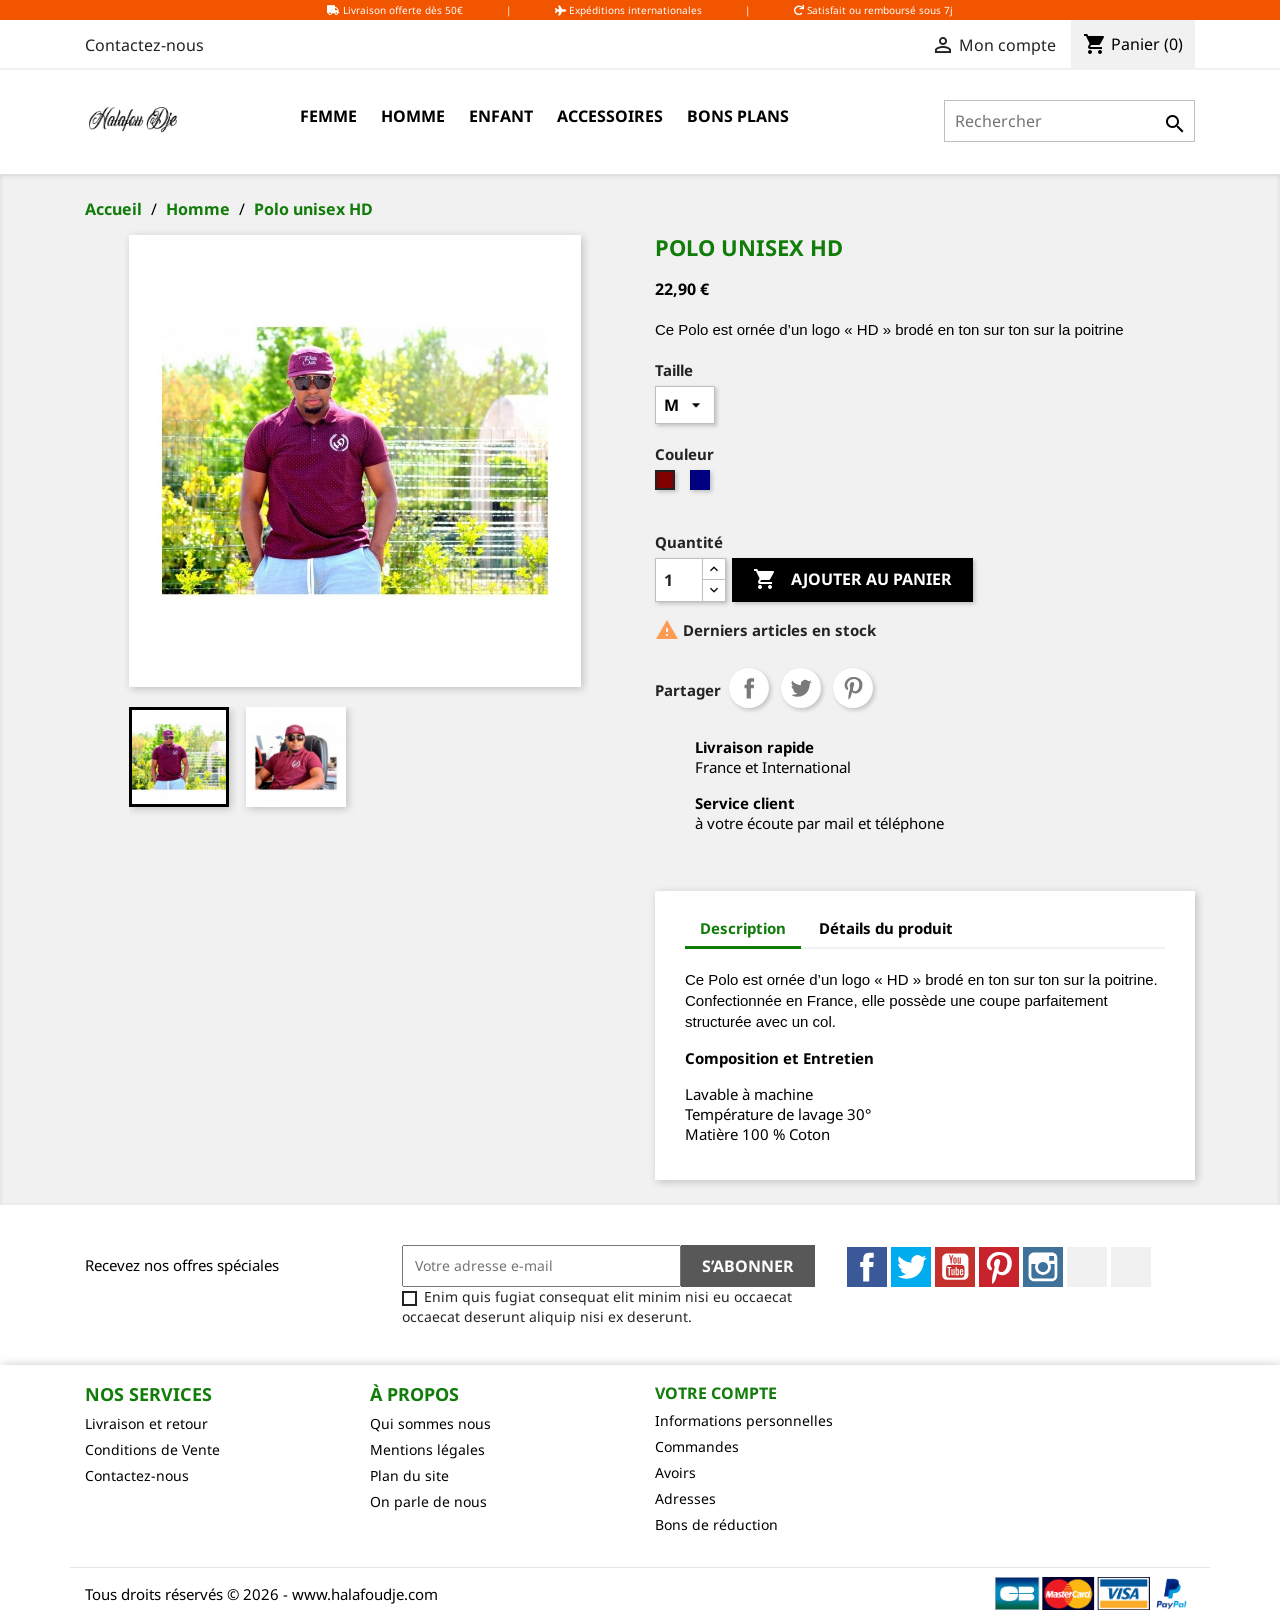 The width and height of the screenshot is (1280, 1620). I want to click on Homme, so click(413, 116).